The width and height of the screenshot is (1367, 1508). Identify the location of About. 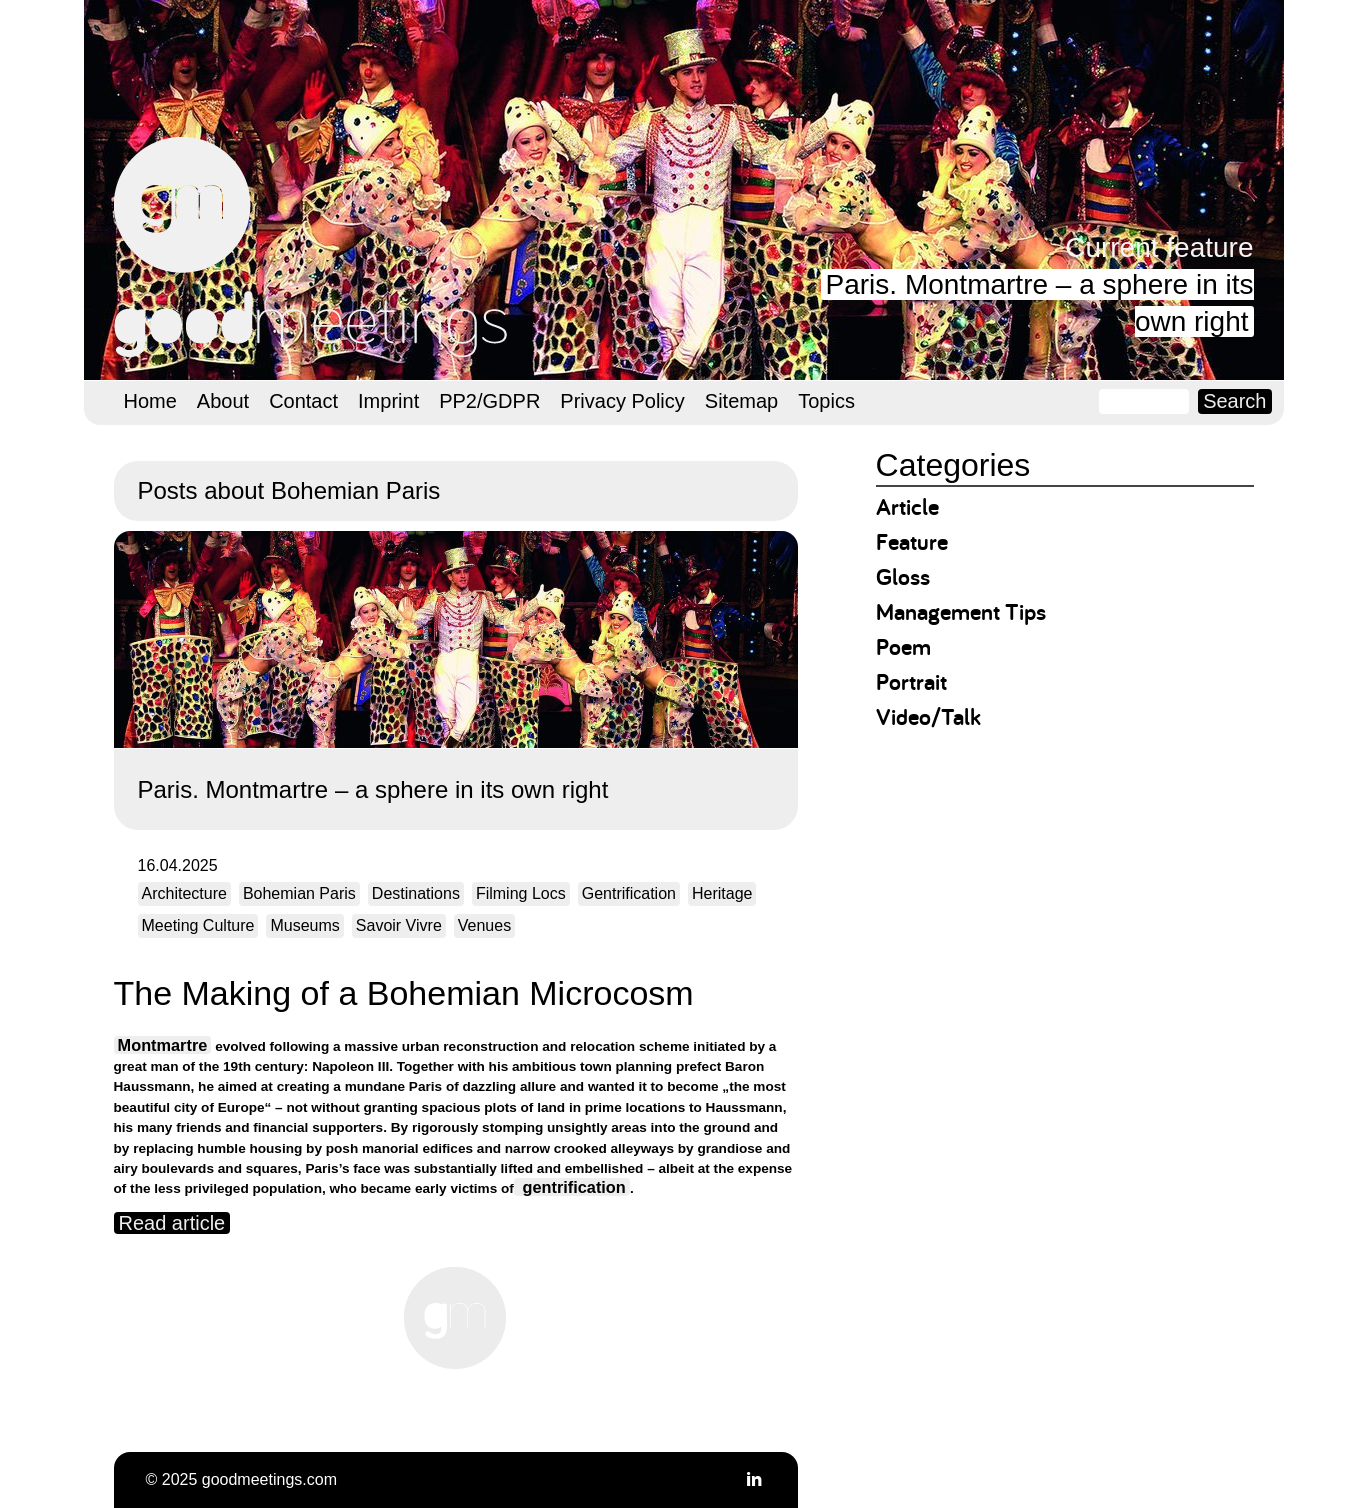
(223, 401).